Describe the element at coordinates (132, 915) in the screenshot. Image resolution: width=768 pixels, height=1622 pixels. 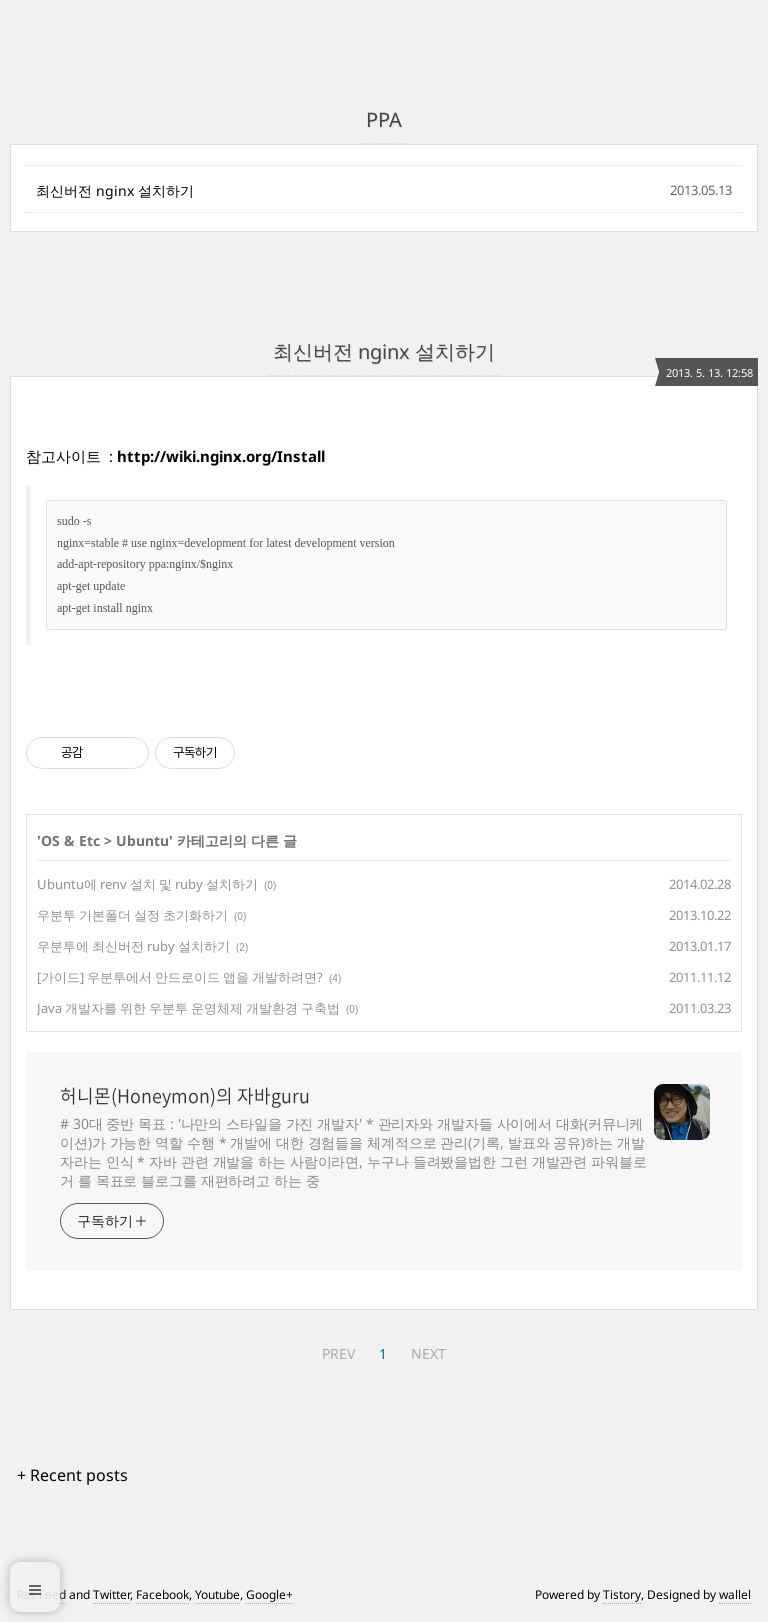
I see `우분투 기본폴더 설정 초기화하기` at that location.